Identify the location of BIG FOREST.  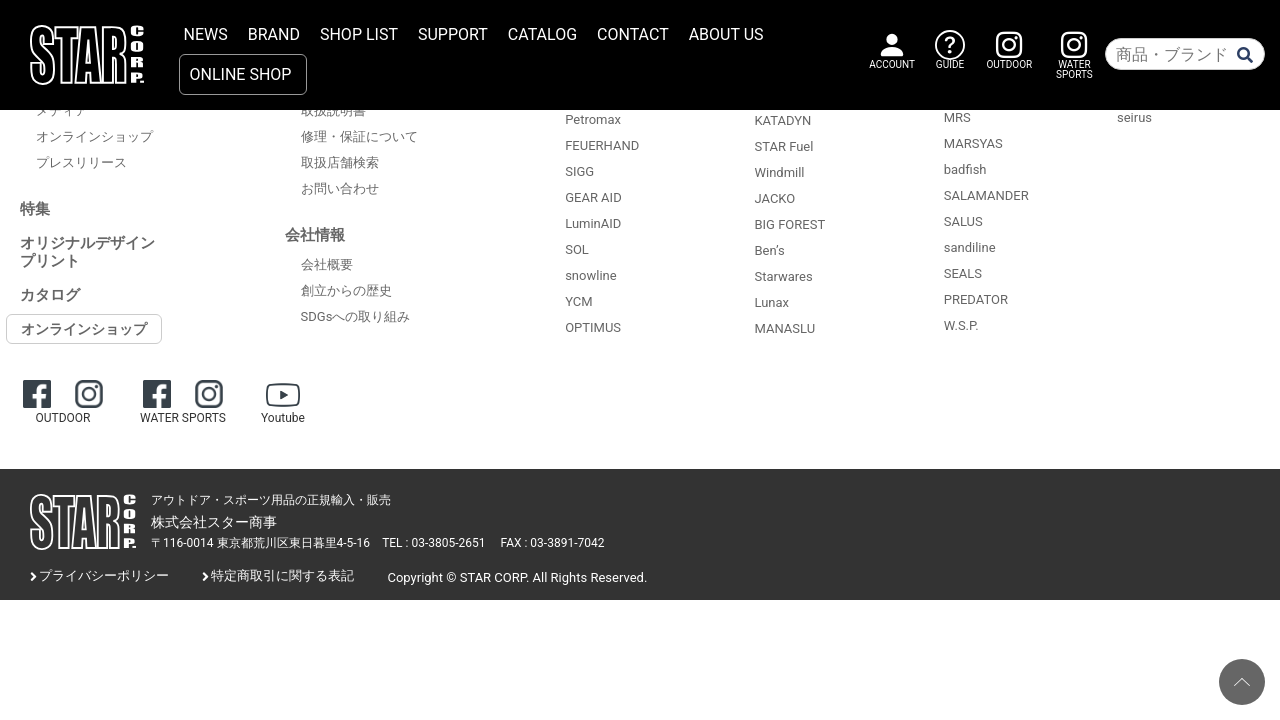
(789, 224).